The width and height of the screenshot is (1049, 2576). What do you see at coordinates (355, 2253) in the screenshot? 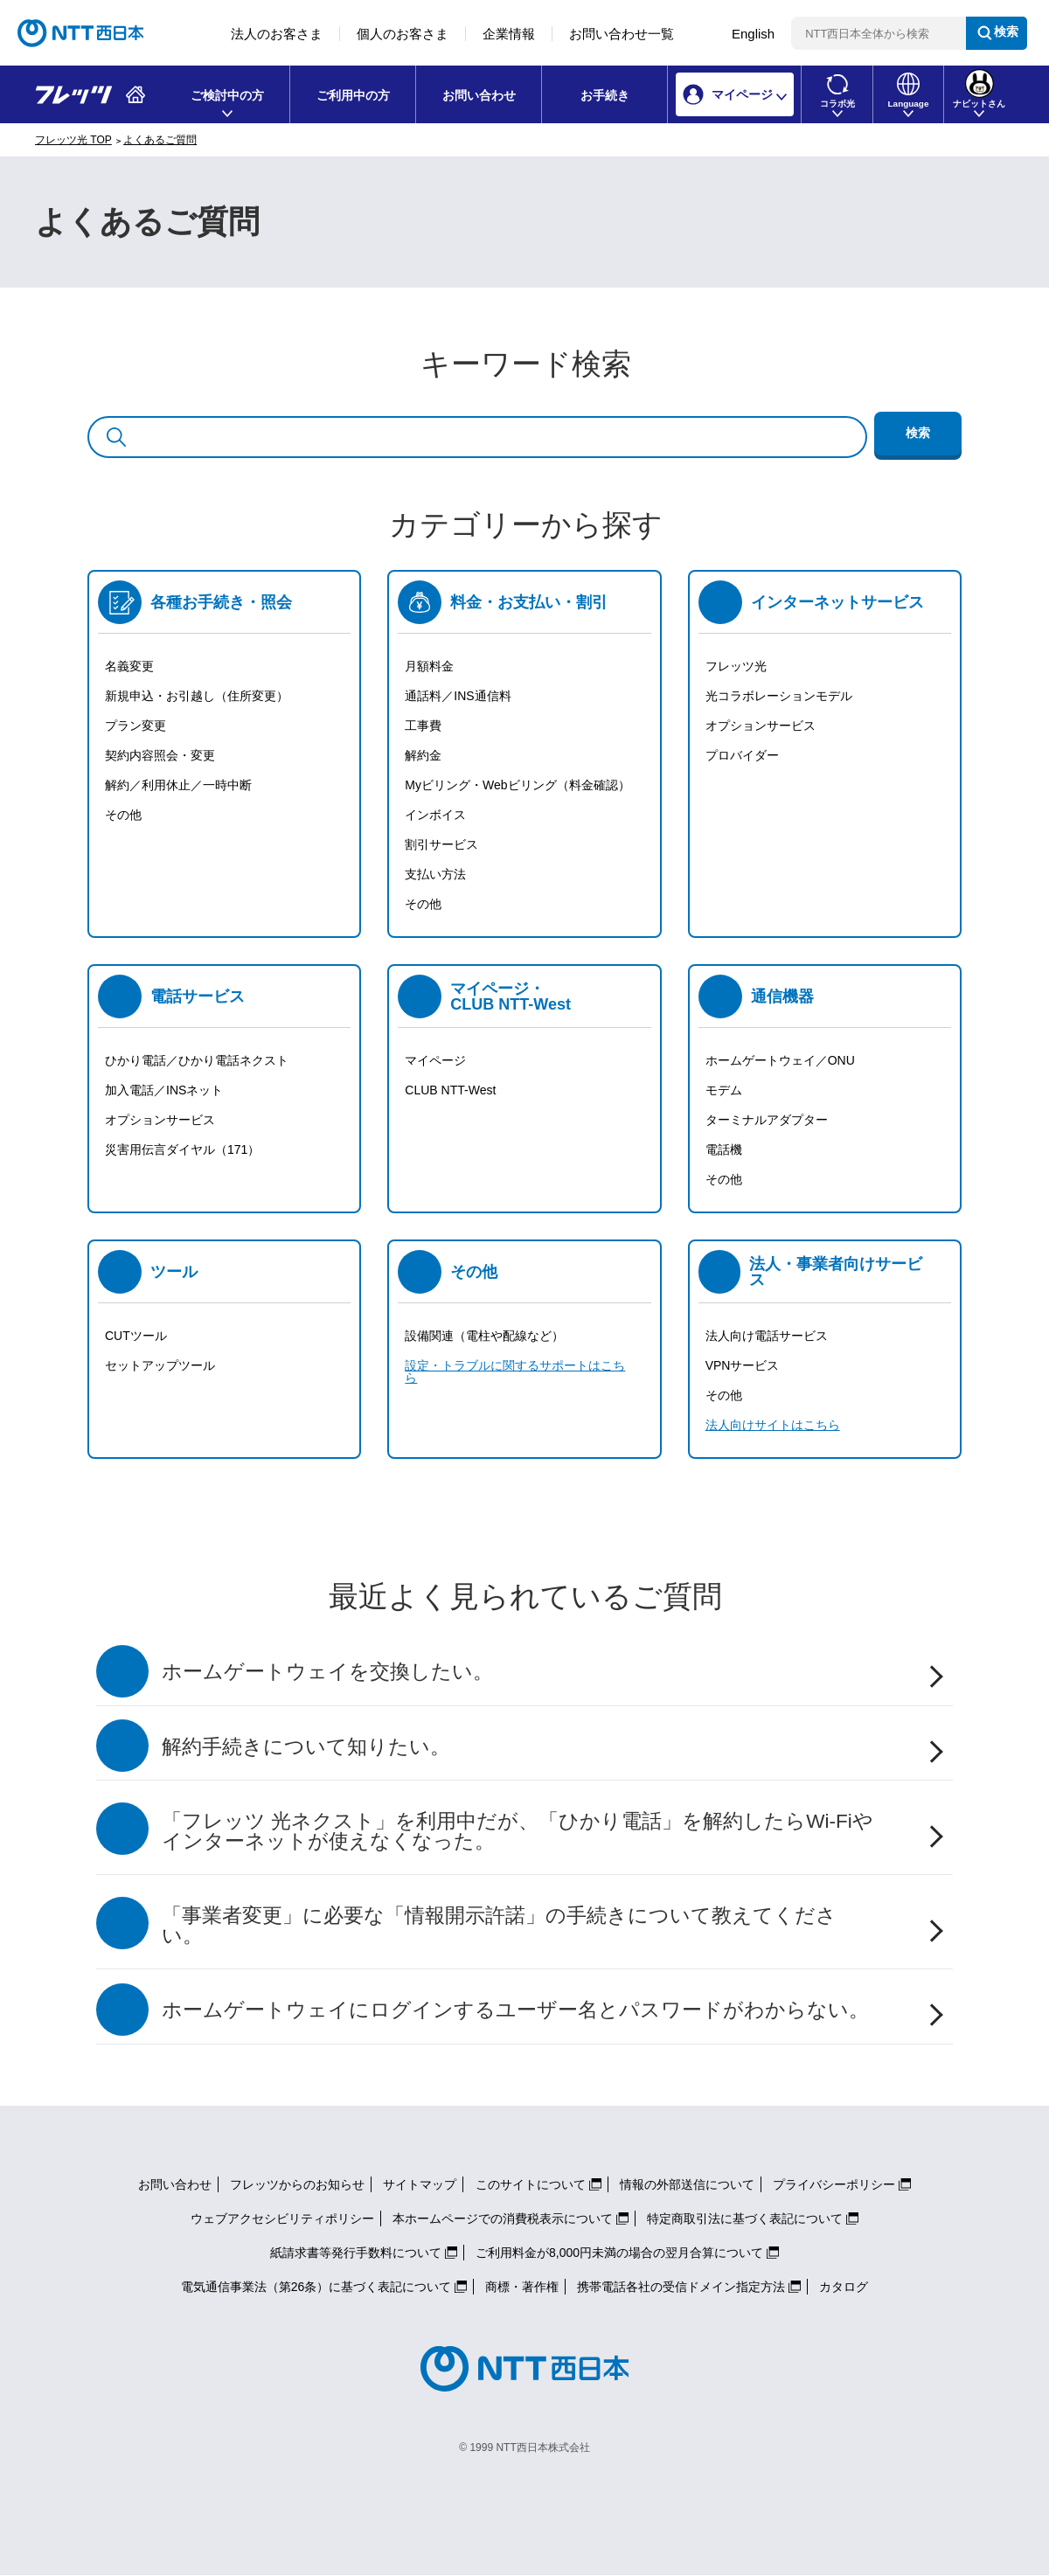
I see `紙請求書等発行手数料について` at bounding box center [355, 2253].